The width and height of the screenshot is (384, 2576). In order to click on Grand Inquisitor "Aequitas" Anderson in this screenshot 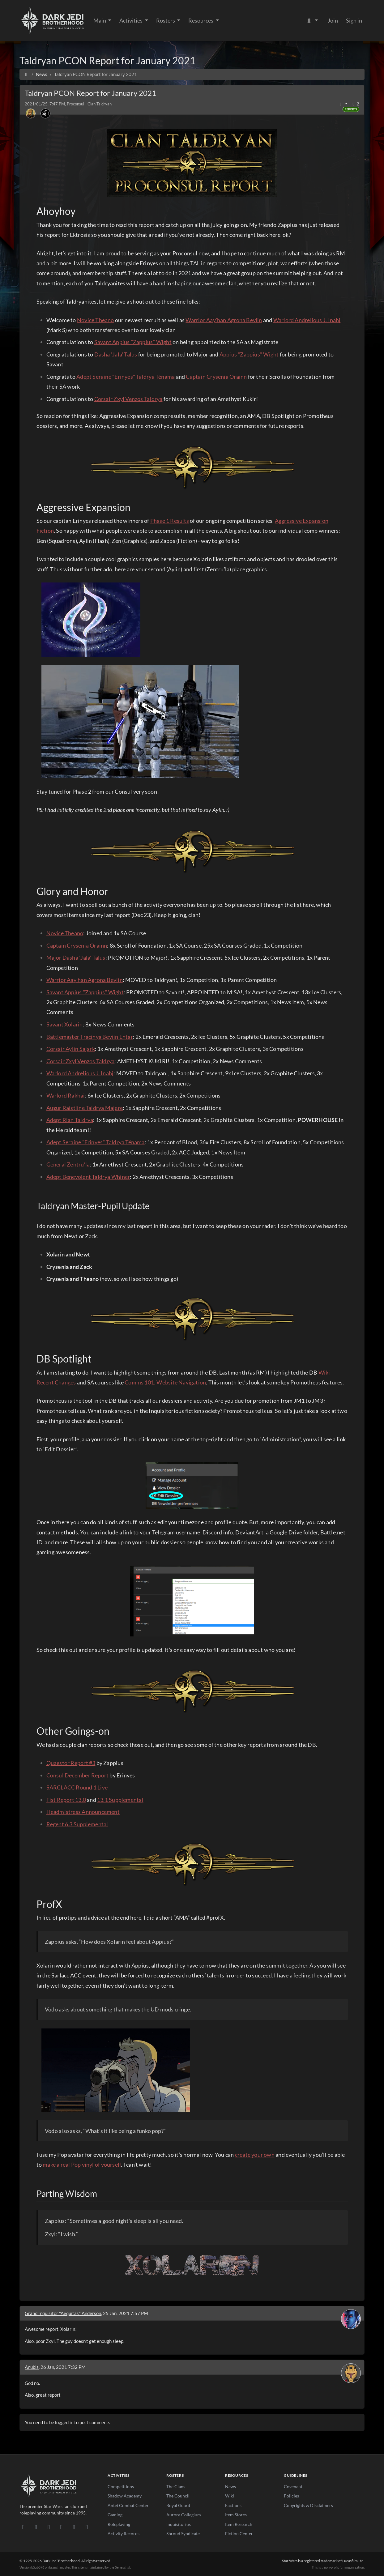, I will do `click(63, 2313)`.